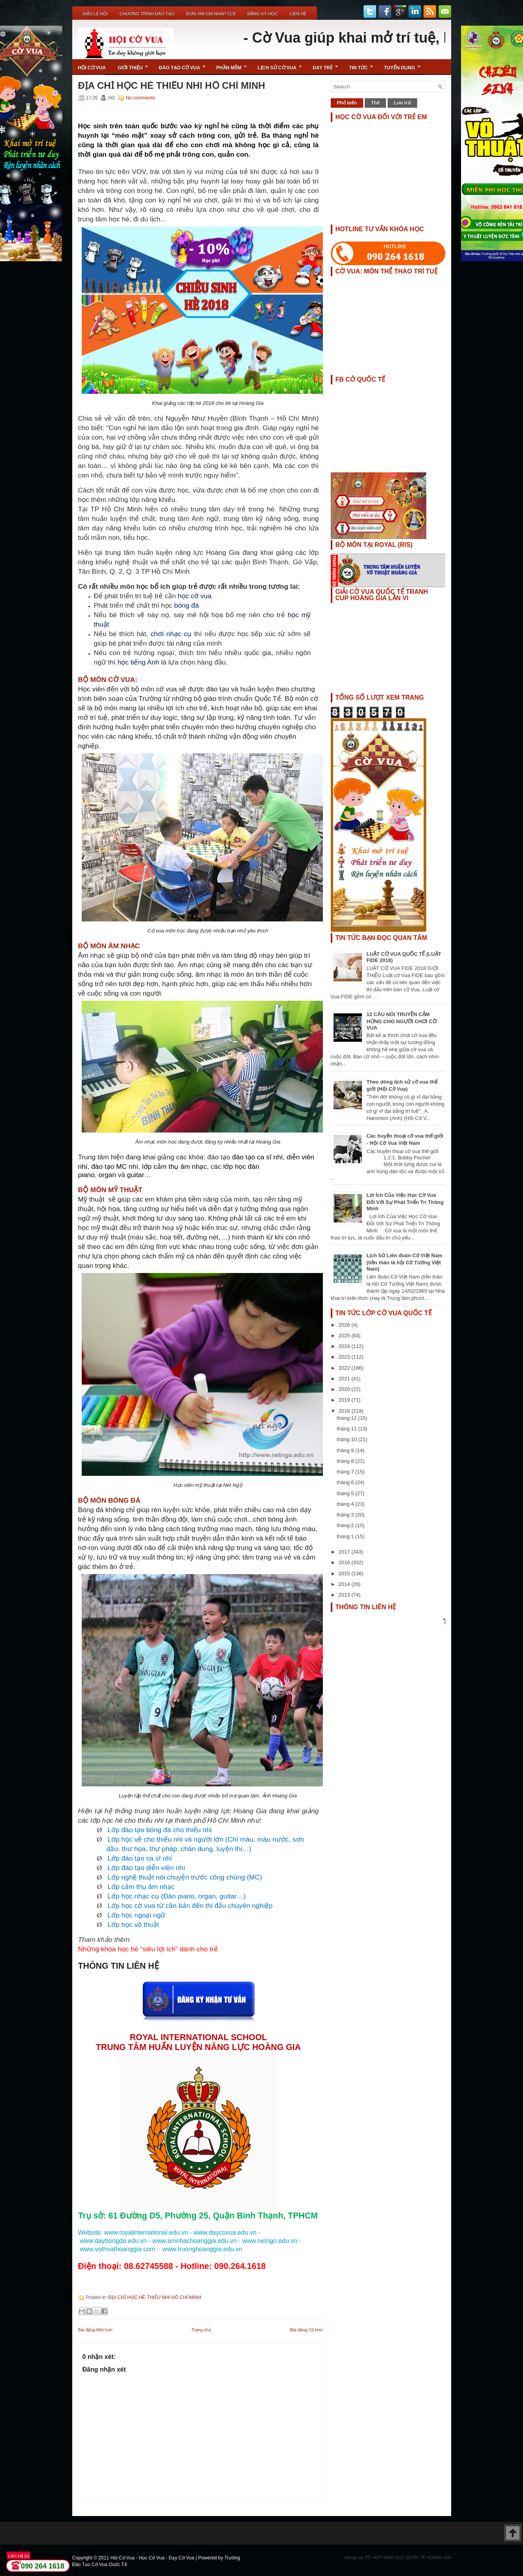 The height and width of the screenshot is (2576, 523). I want to click on 2022, so click(345, 1368).